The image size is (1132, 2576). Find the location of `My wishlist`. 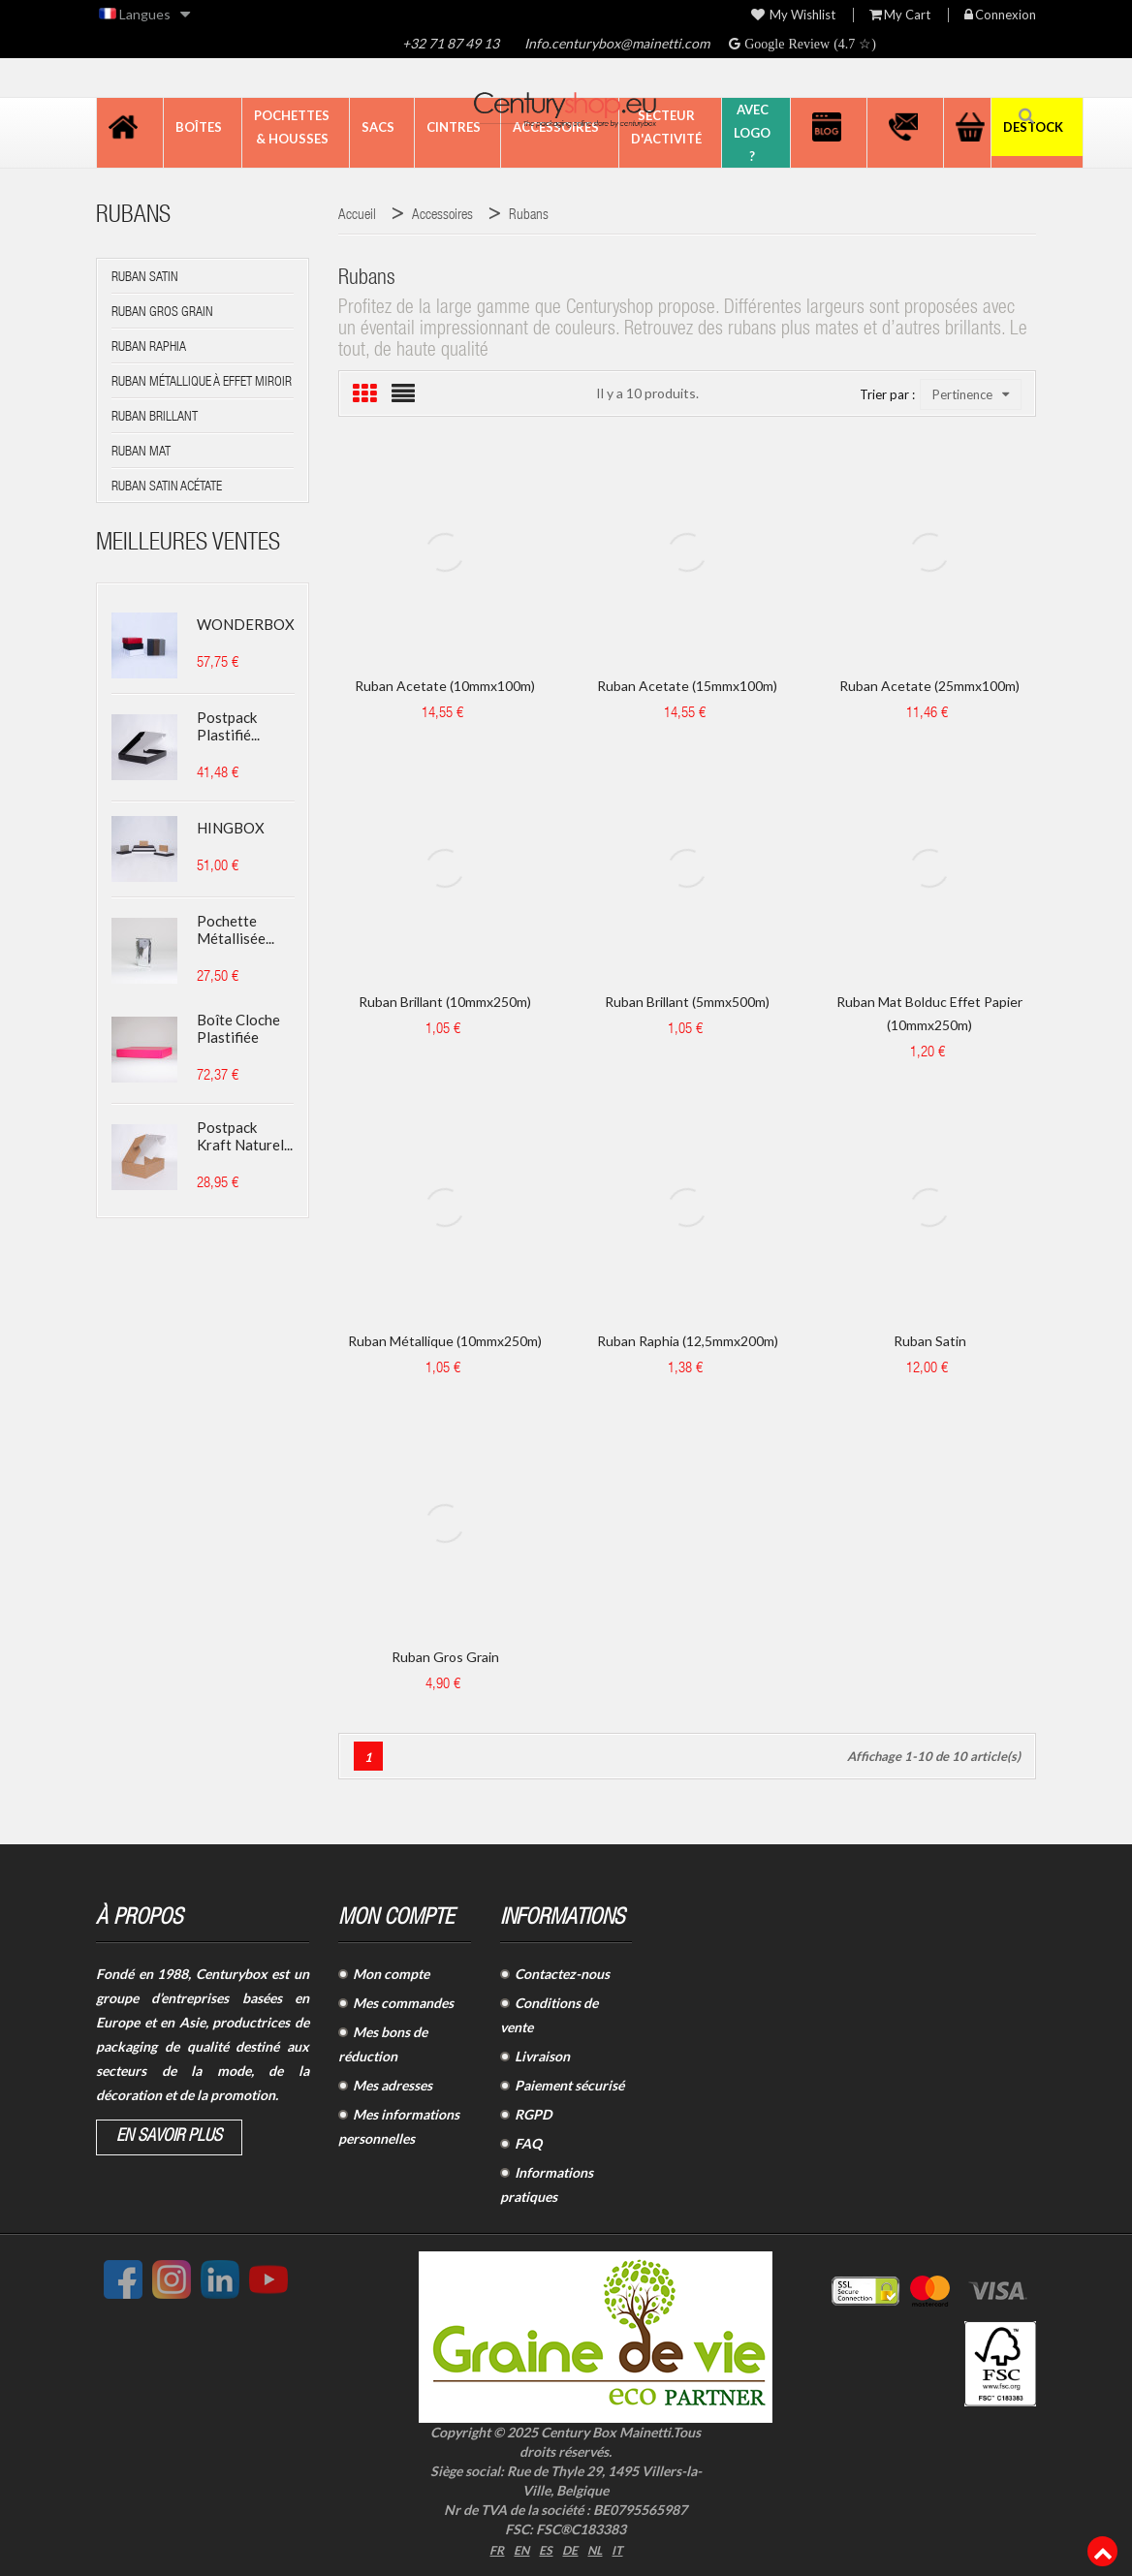

My wishlist is located at coordinates (793, 15).